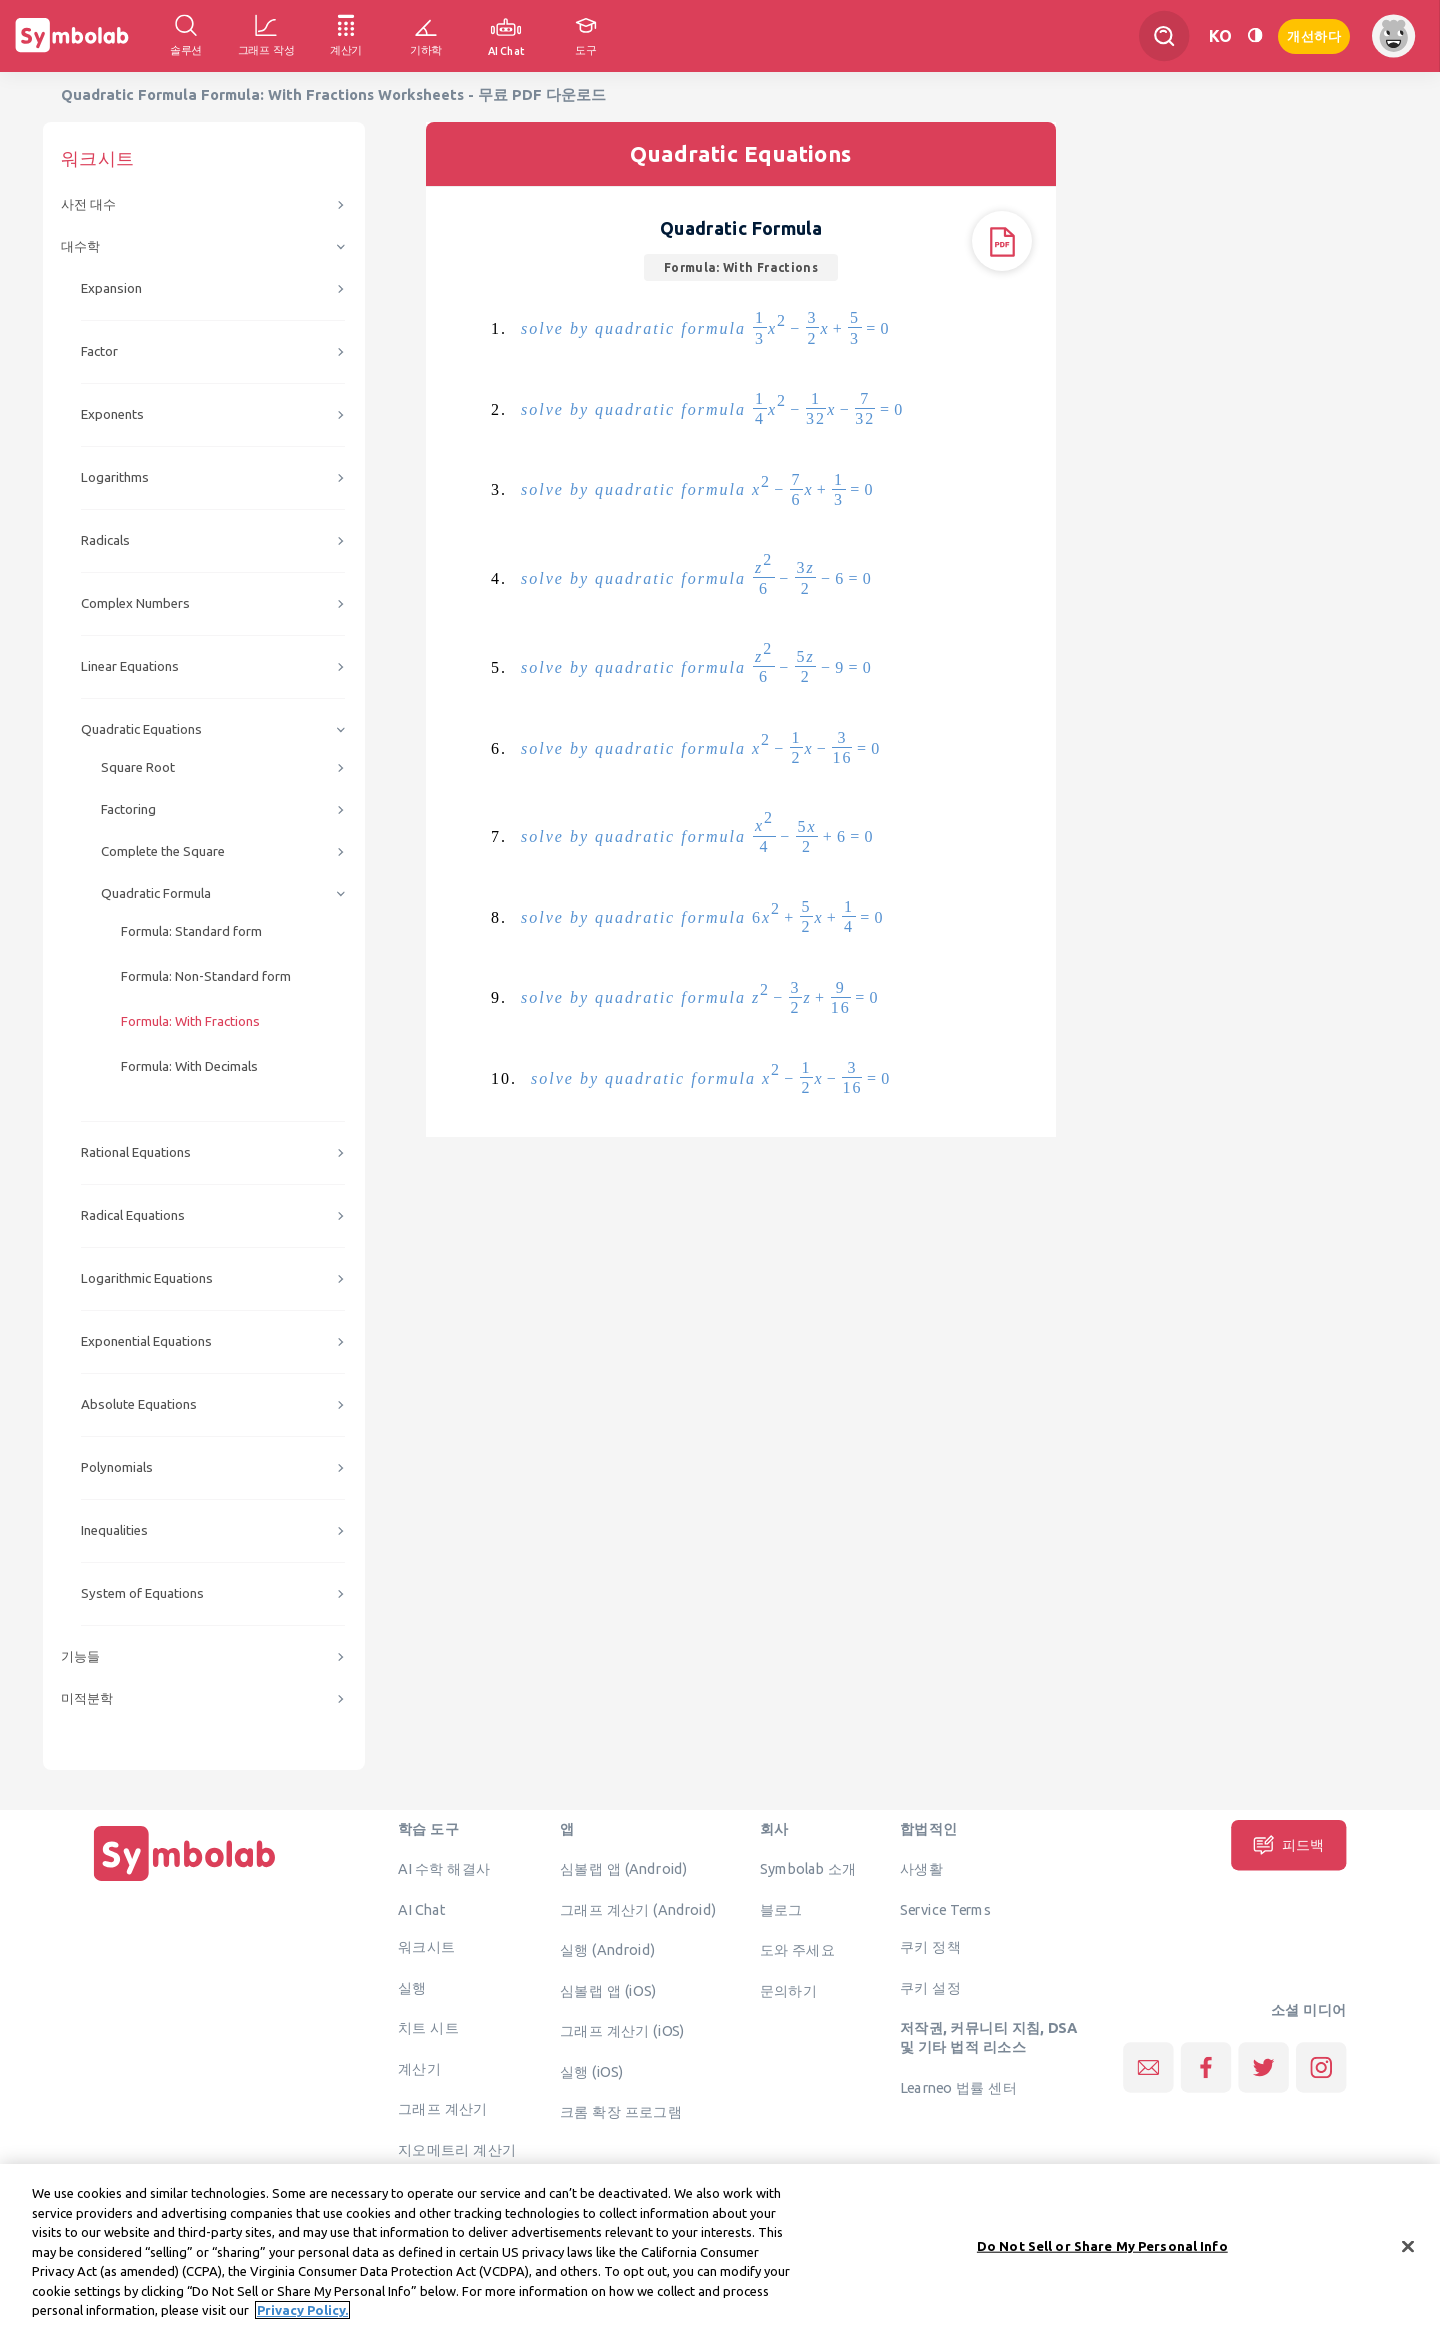 The width and height of the screenshot is (1440, 2331). Describe the element at coordinates (624, 1869) in the screenshot. I see `심볼랩 앱 (Android)` at that location.